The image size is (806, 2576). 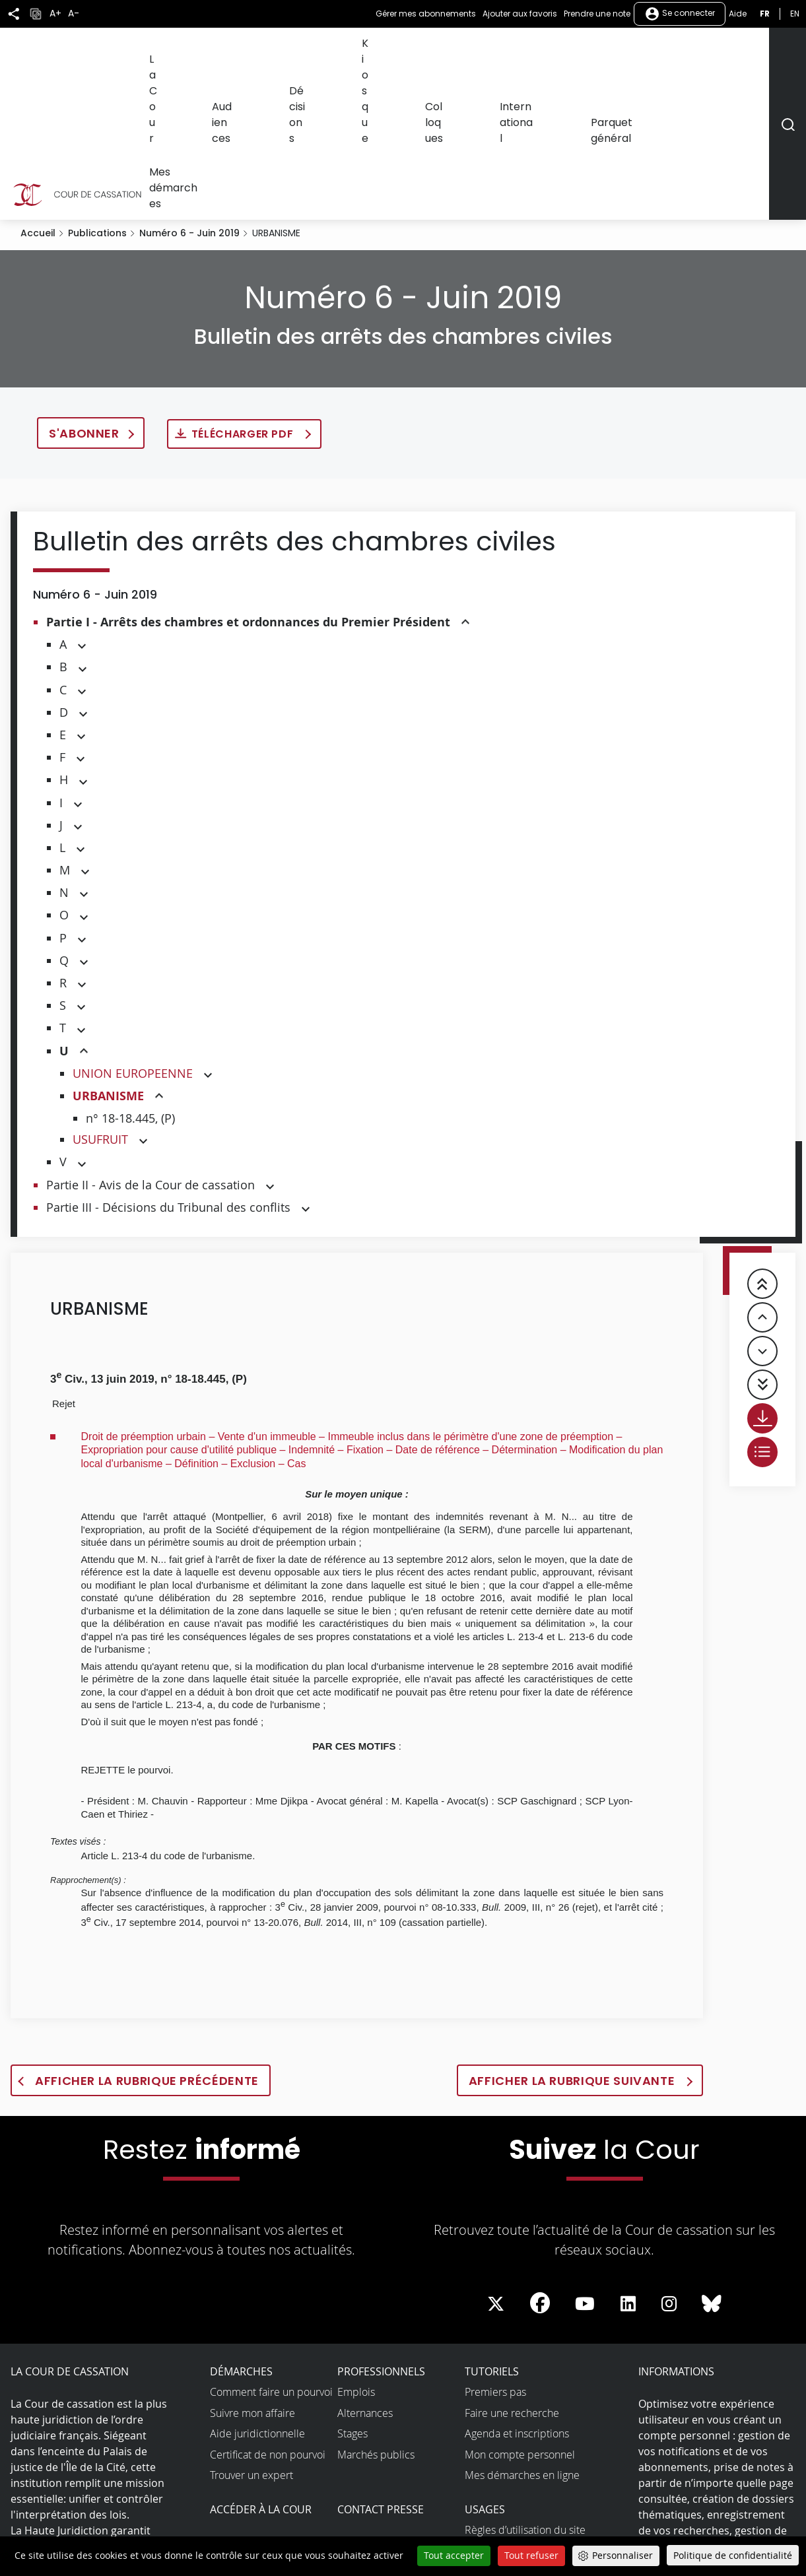 I want to click on Mes démarches, so click(x=725, y=50).